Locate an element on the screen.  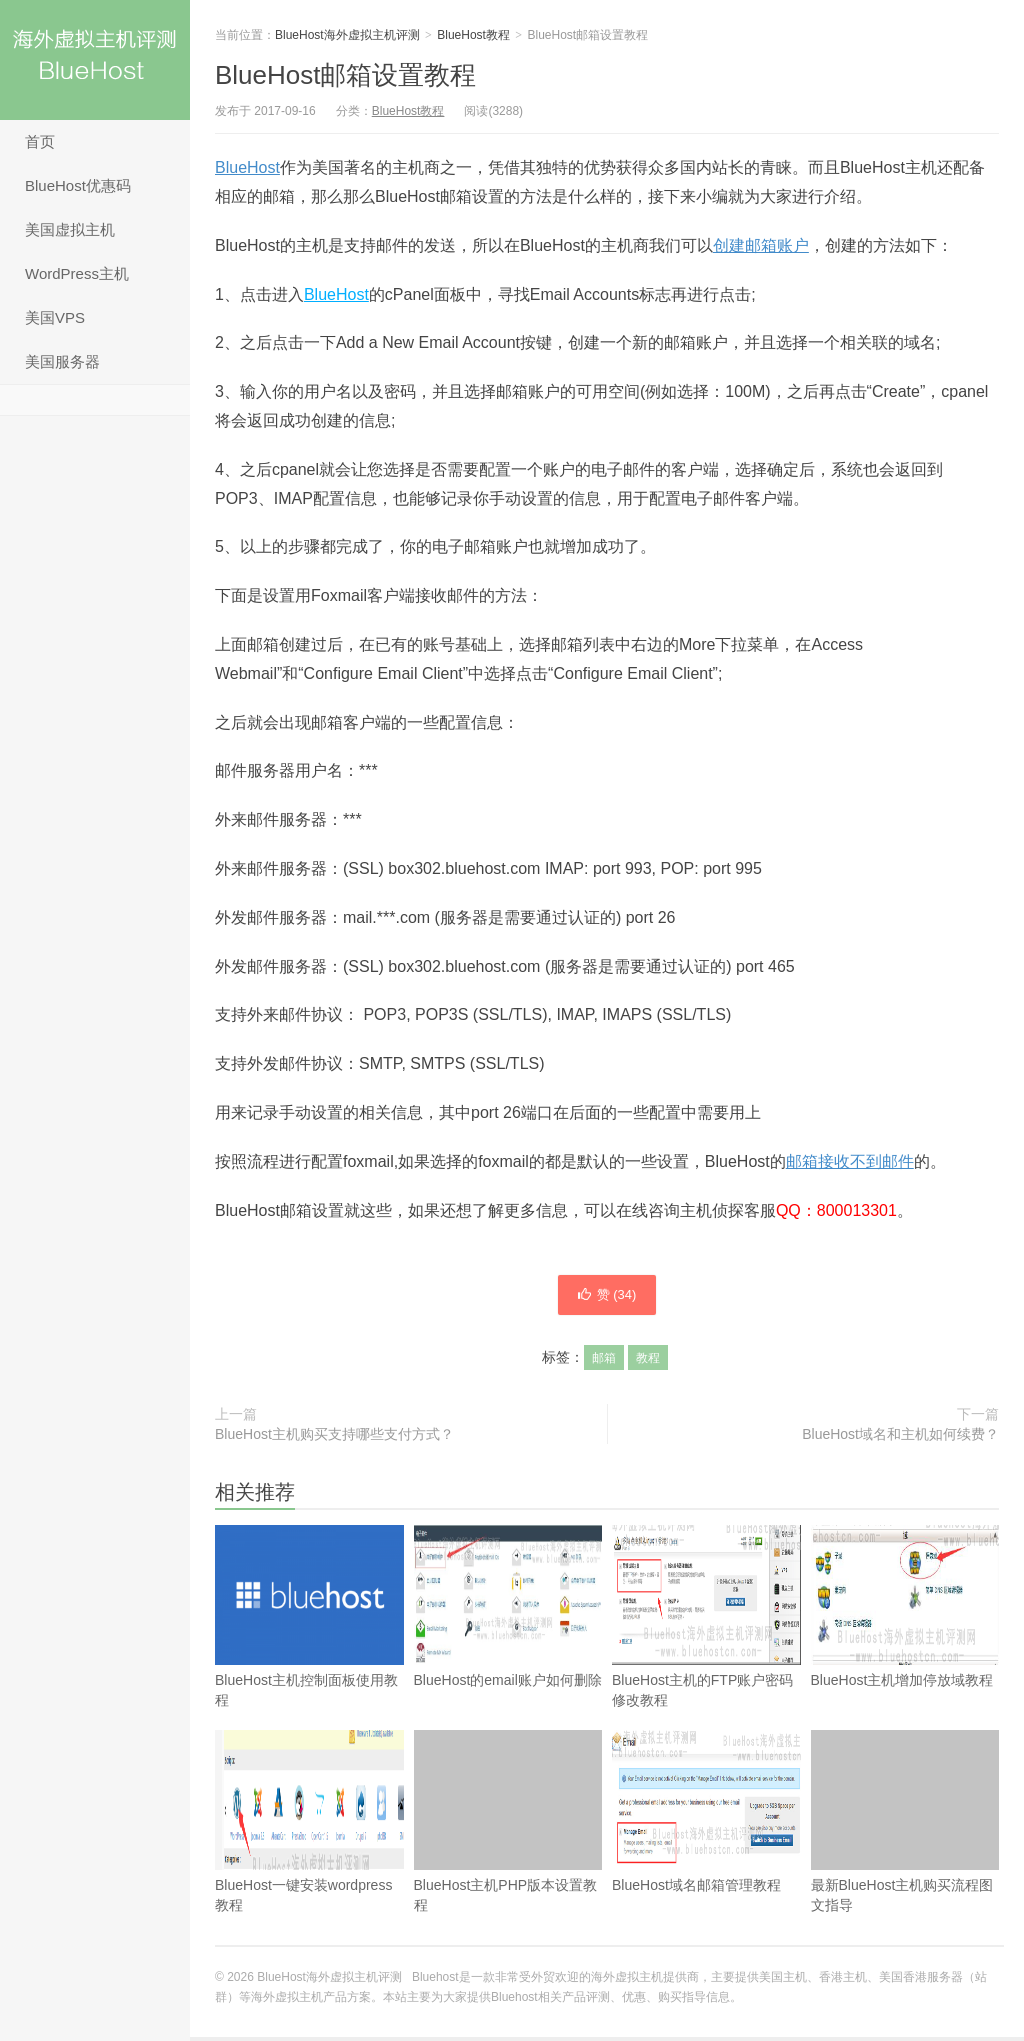
BlueHost主机PHP版本设置教程 is located at coordinates (508, 1825).